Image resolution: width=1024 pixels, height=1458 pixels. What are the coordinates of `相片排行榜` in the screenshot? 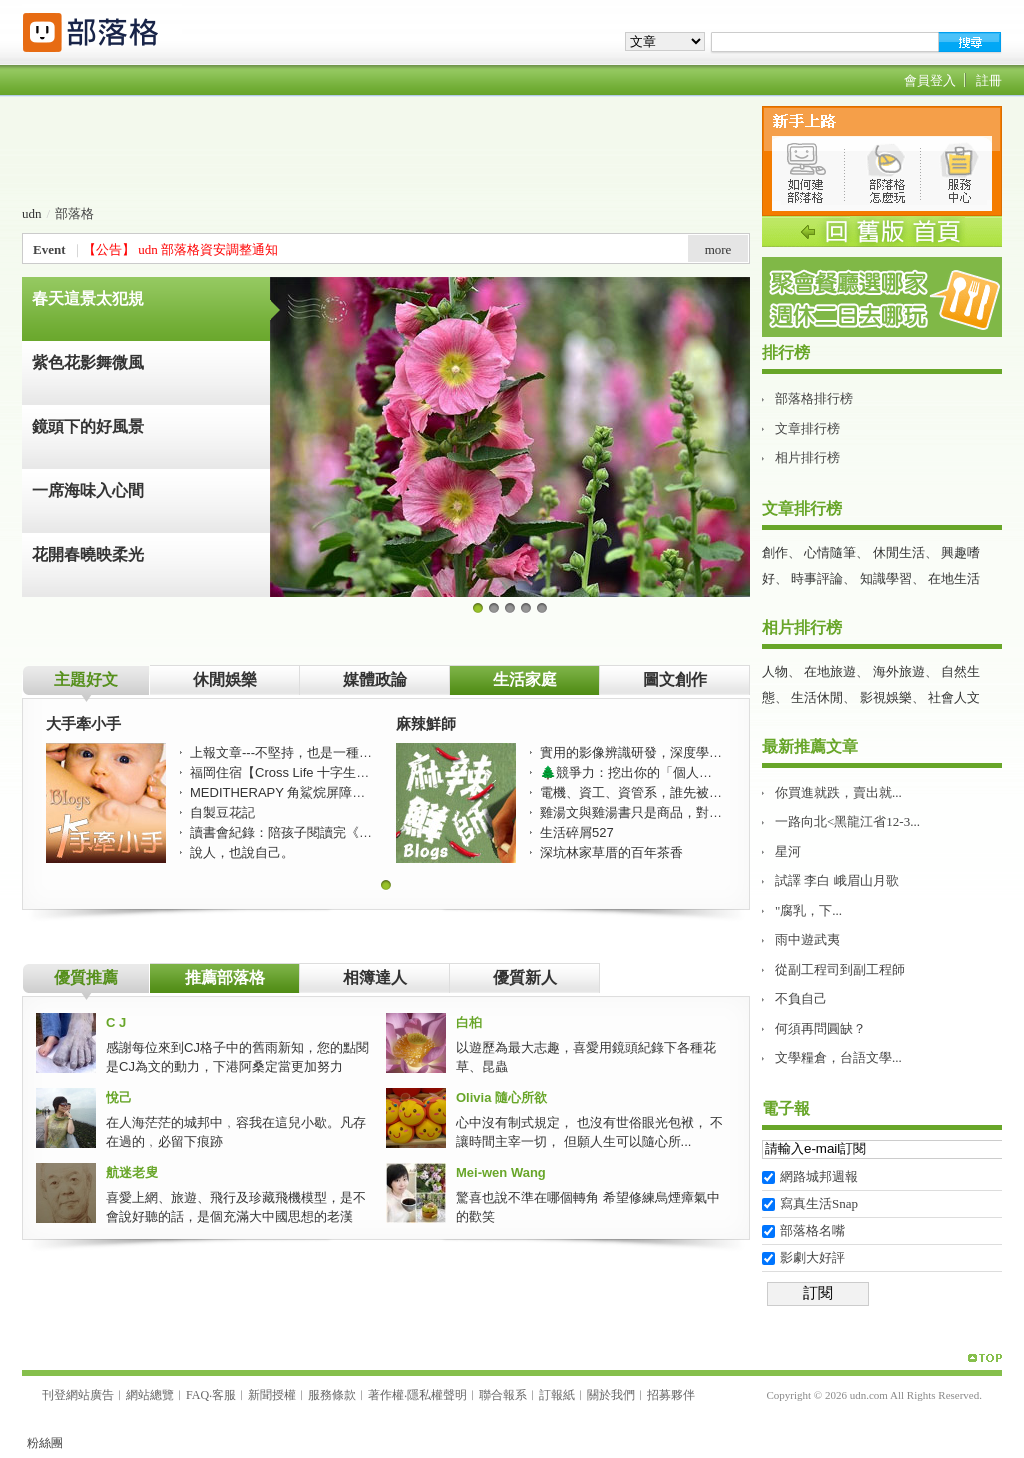 It's located at (807, 457).